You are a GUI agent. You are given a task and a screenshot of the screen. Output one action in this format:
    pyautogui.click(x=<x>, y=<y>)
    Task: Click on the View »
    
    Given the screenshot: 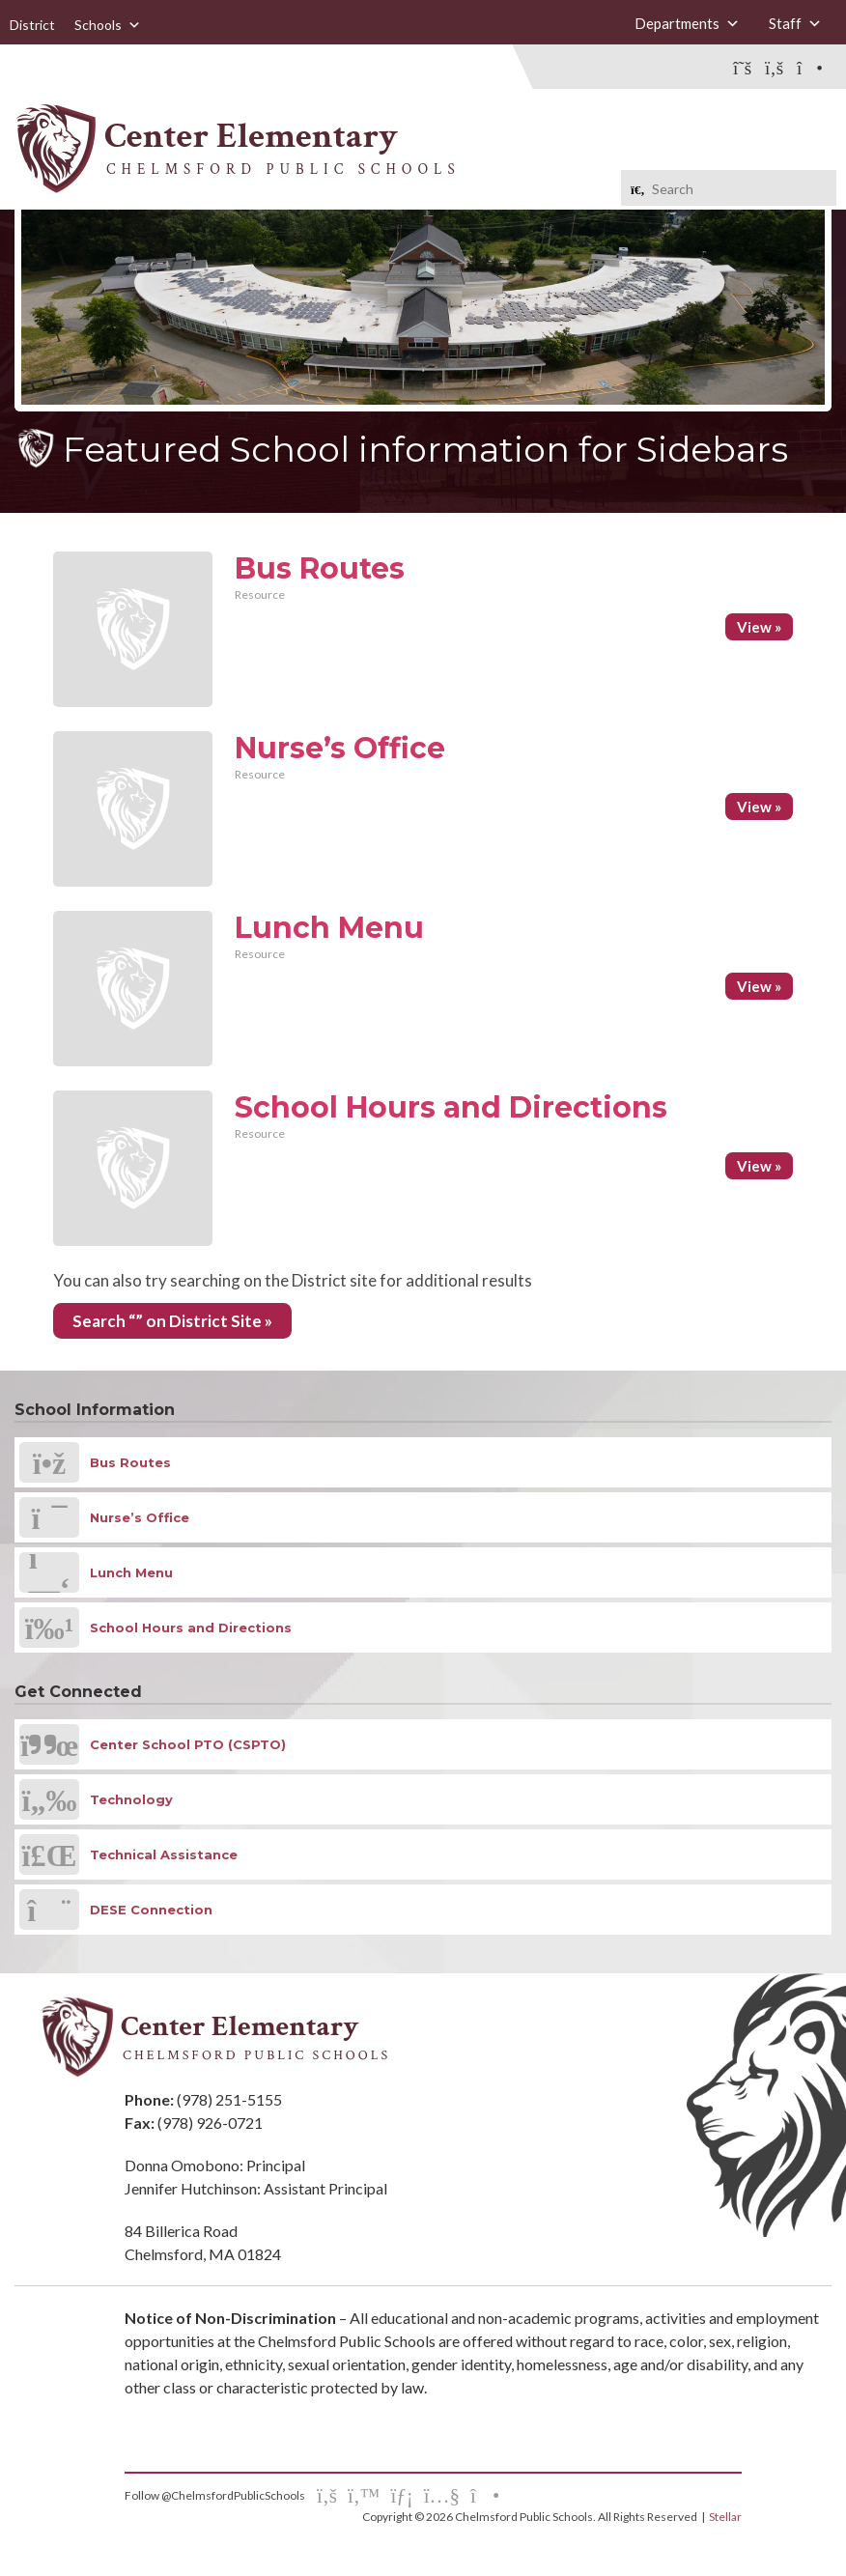 What is the action you would take?
    pyautogui.click(x=759, y=627)
    